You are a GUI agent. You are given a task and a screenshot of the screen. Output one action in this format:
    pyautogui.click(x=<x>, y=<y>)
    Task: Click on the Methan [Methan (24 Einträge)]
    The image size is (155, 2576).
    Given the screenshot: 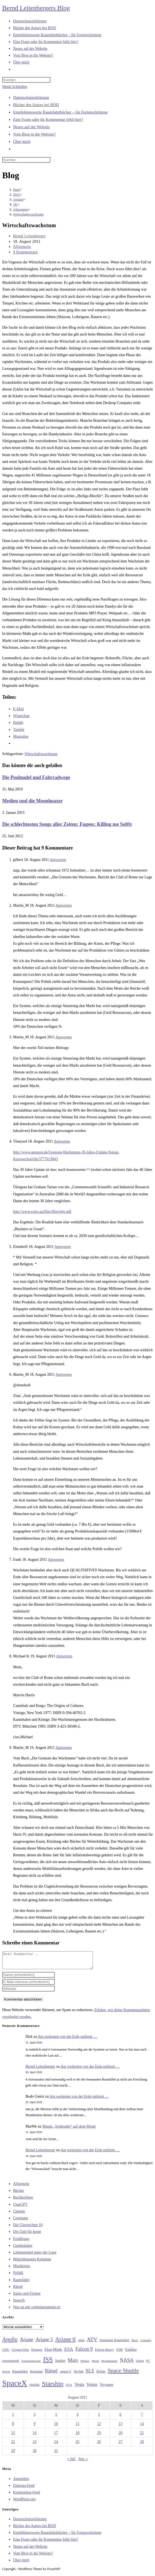 What is the action you would take?
    pyautogui.click(x=84, y=2364)
    